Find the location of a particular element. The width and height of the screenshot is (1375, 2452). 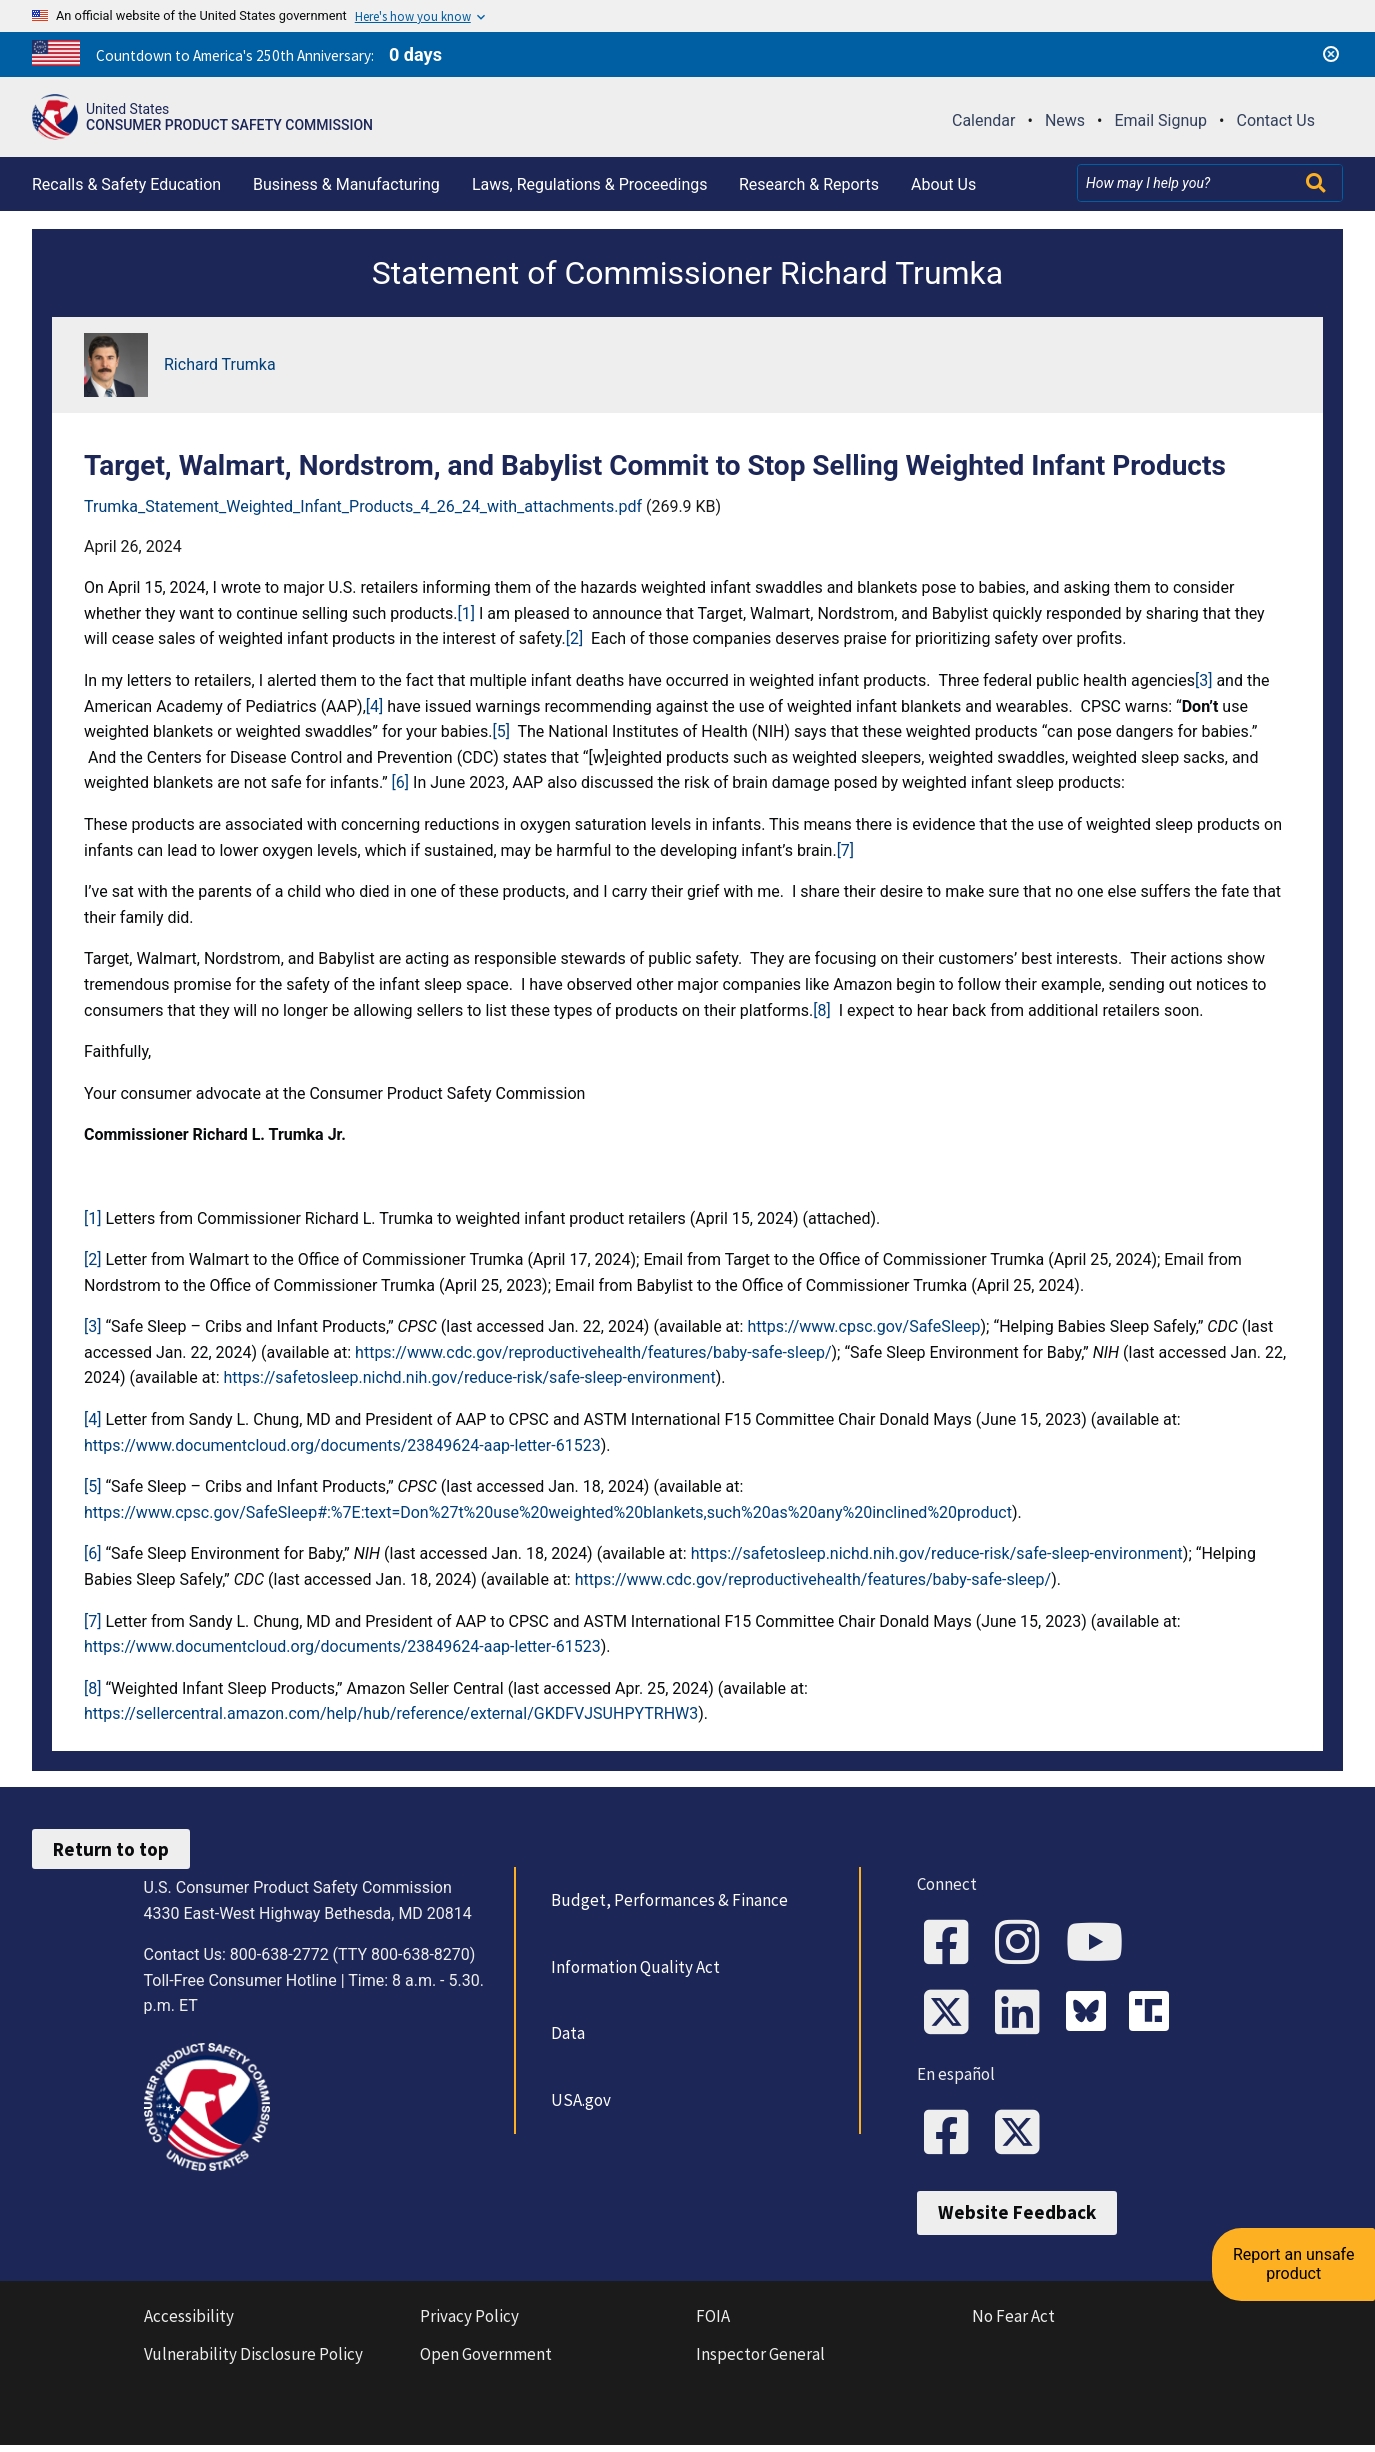

Website Feedback is located at coordinates (1017, 2220).